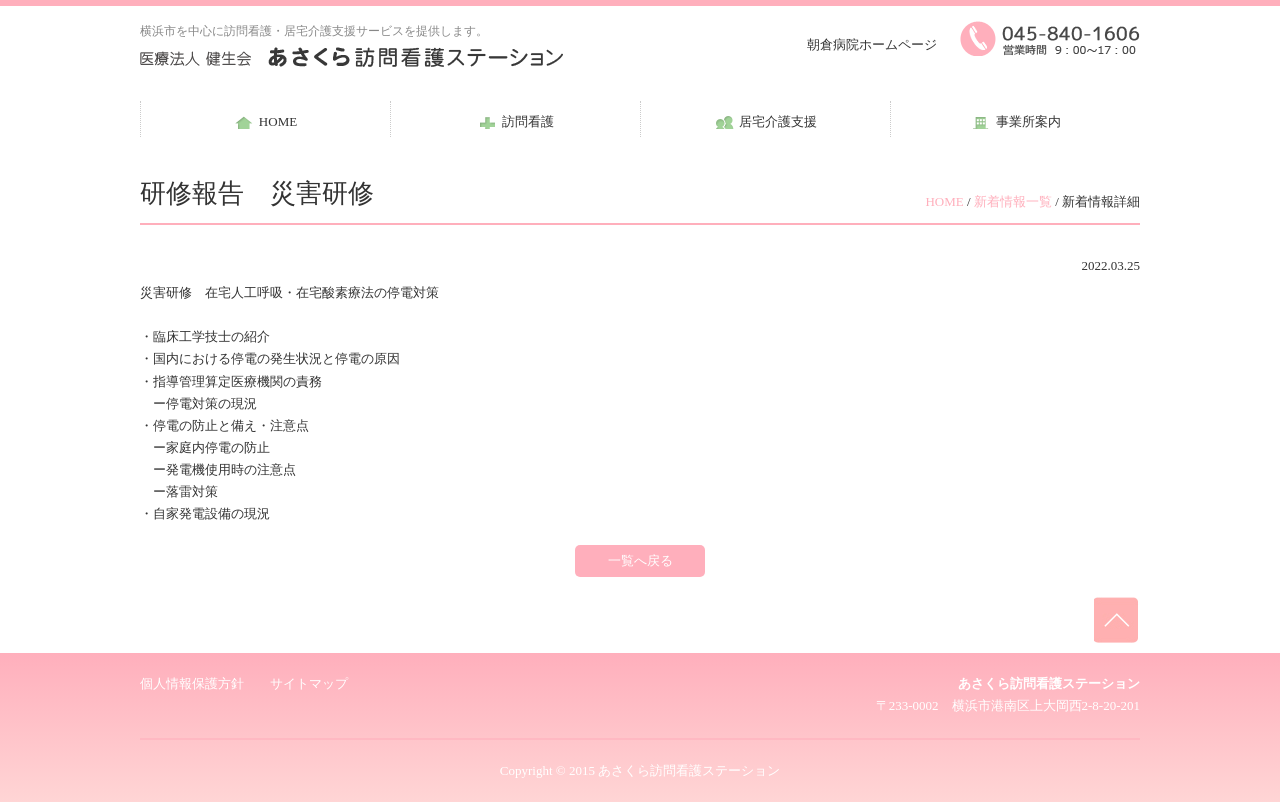  Describe the element at coordinates (872, 44) in the screenshot. I see `朝倉病院ホームページ` at that location.